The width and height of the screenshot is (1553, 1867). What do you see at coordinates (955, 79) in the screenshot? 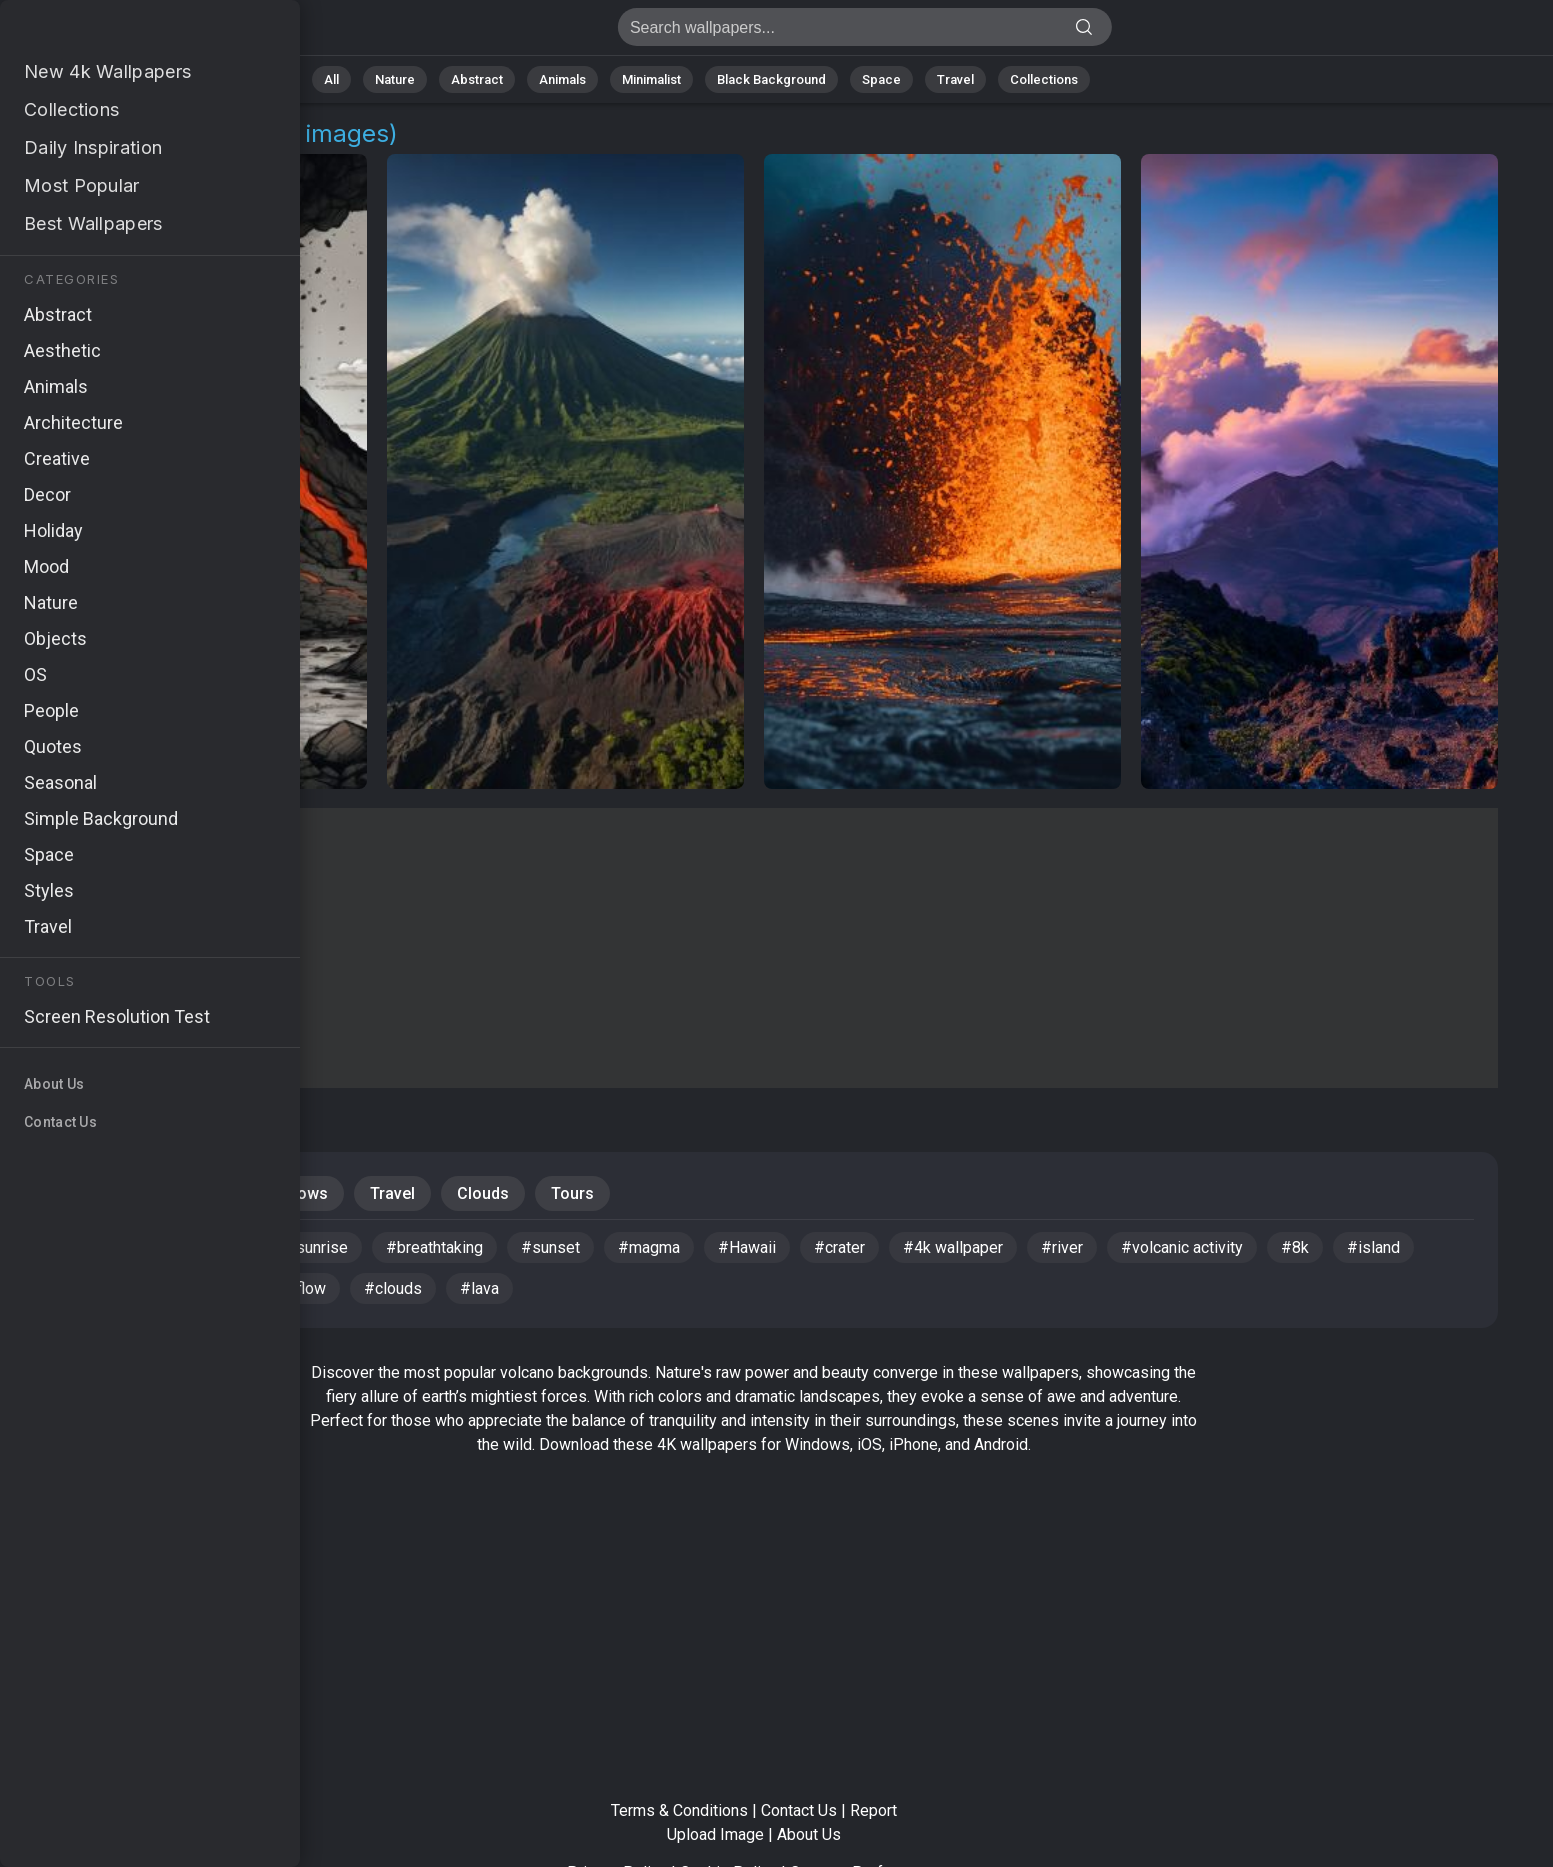
I see `Travel` at bounding box center [955, 79].